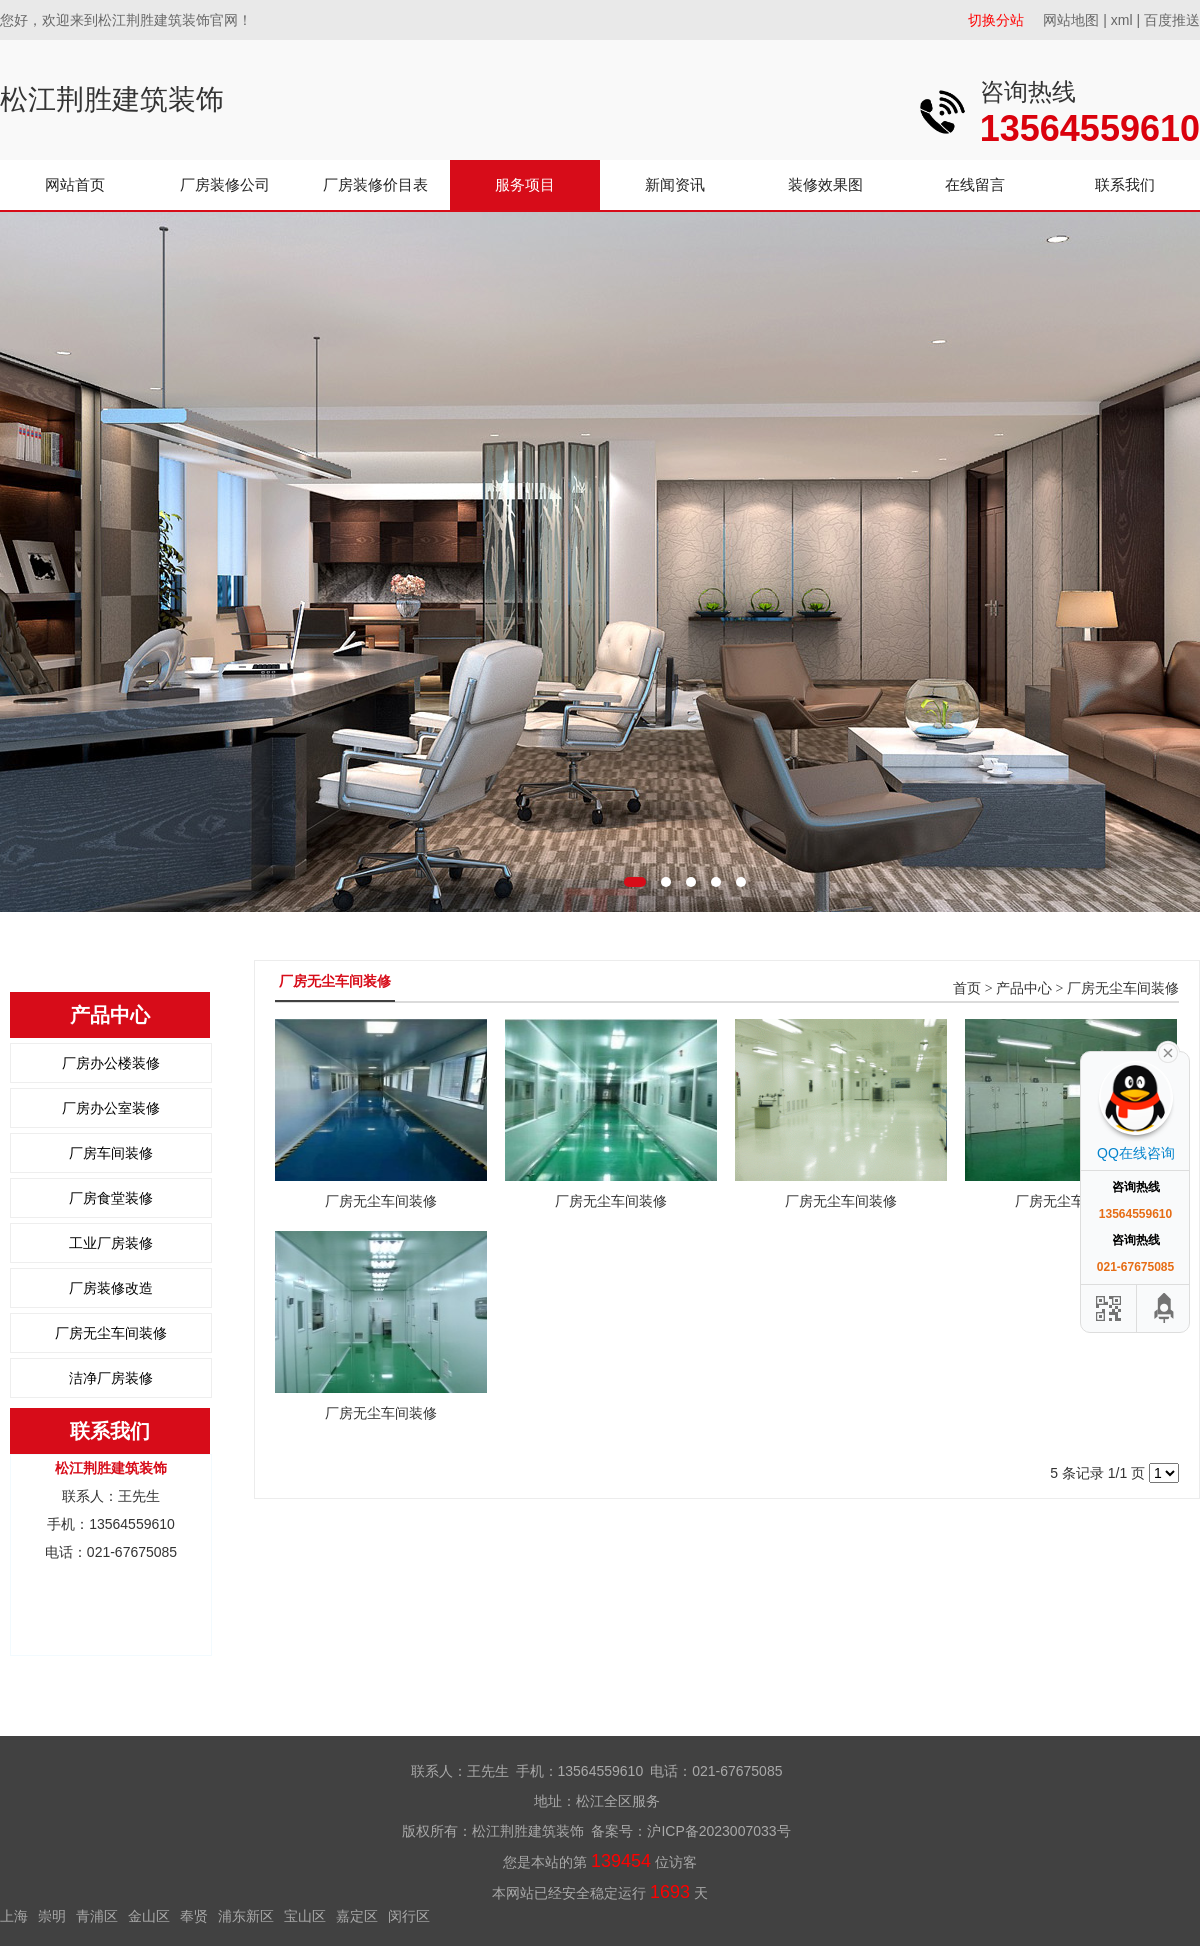 Image resolution: width=1200 pixels, height=1946 pixels. What do you see at coordinates (97, 1916) in the screenshot?
I see `青浦区` at bounding box center [97, 1916].